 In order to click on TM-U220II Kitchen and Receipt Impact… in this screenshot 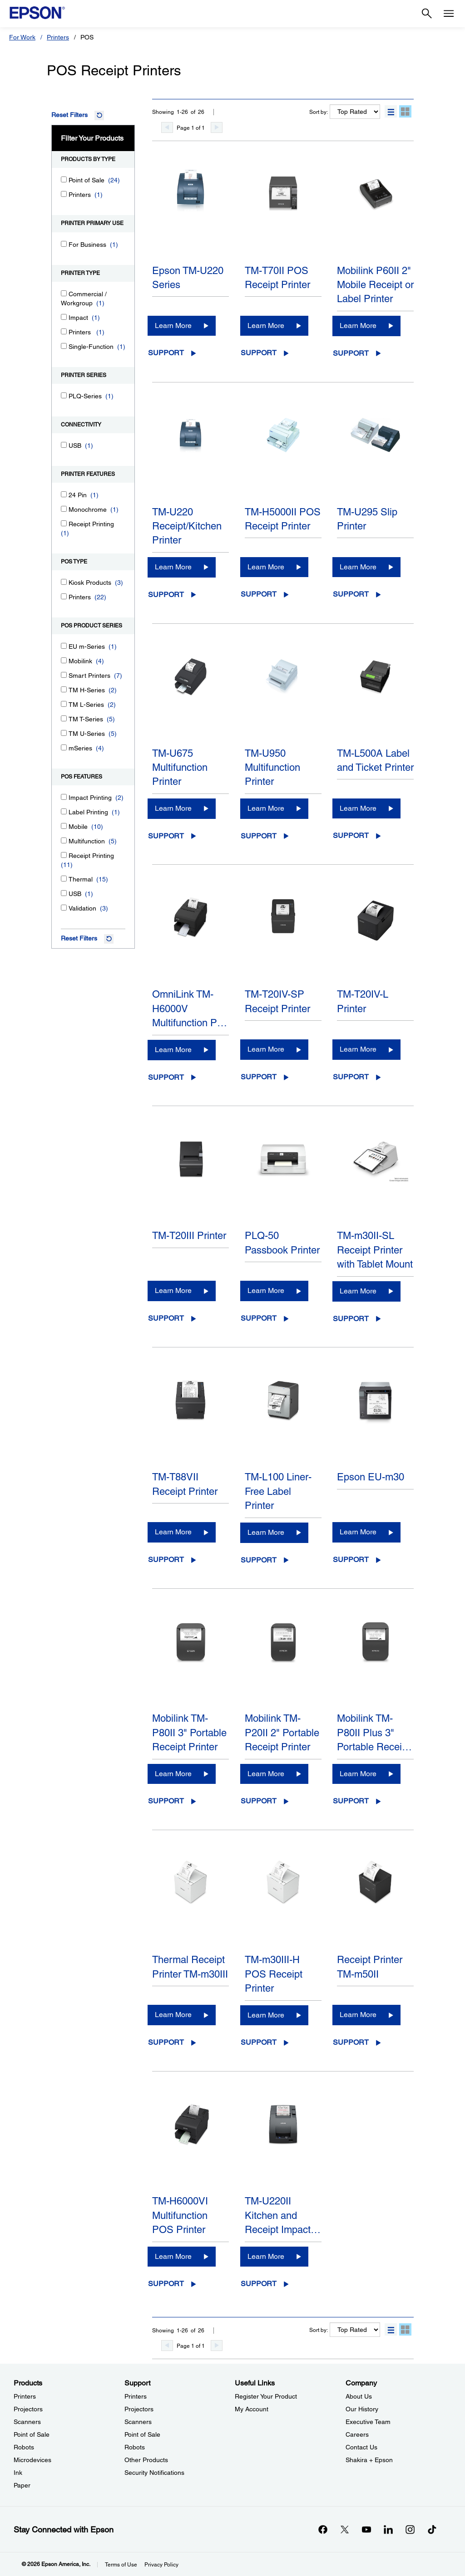, I will do `click(283, 2215)`.